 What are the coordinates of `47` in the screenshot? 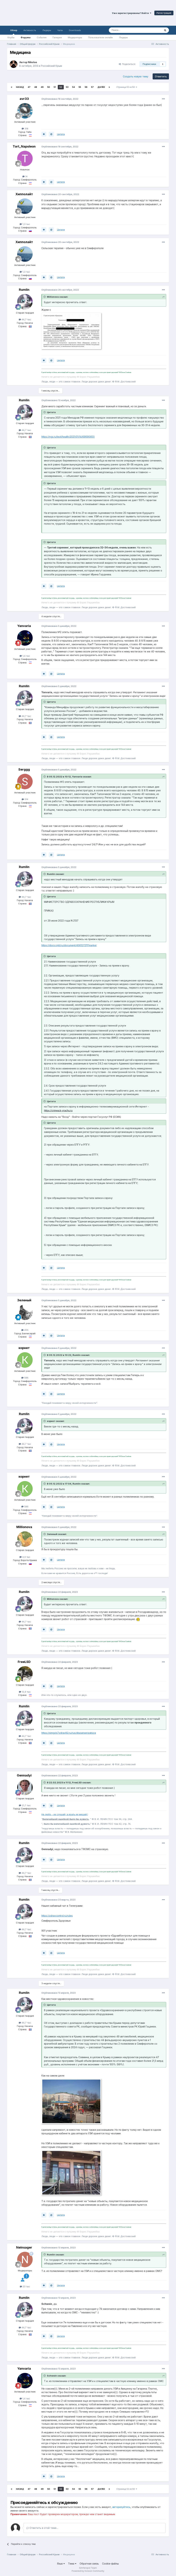 It's located at (29, 87).